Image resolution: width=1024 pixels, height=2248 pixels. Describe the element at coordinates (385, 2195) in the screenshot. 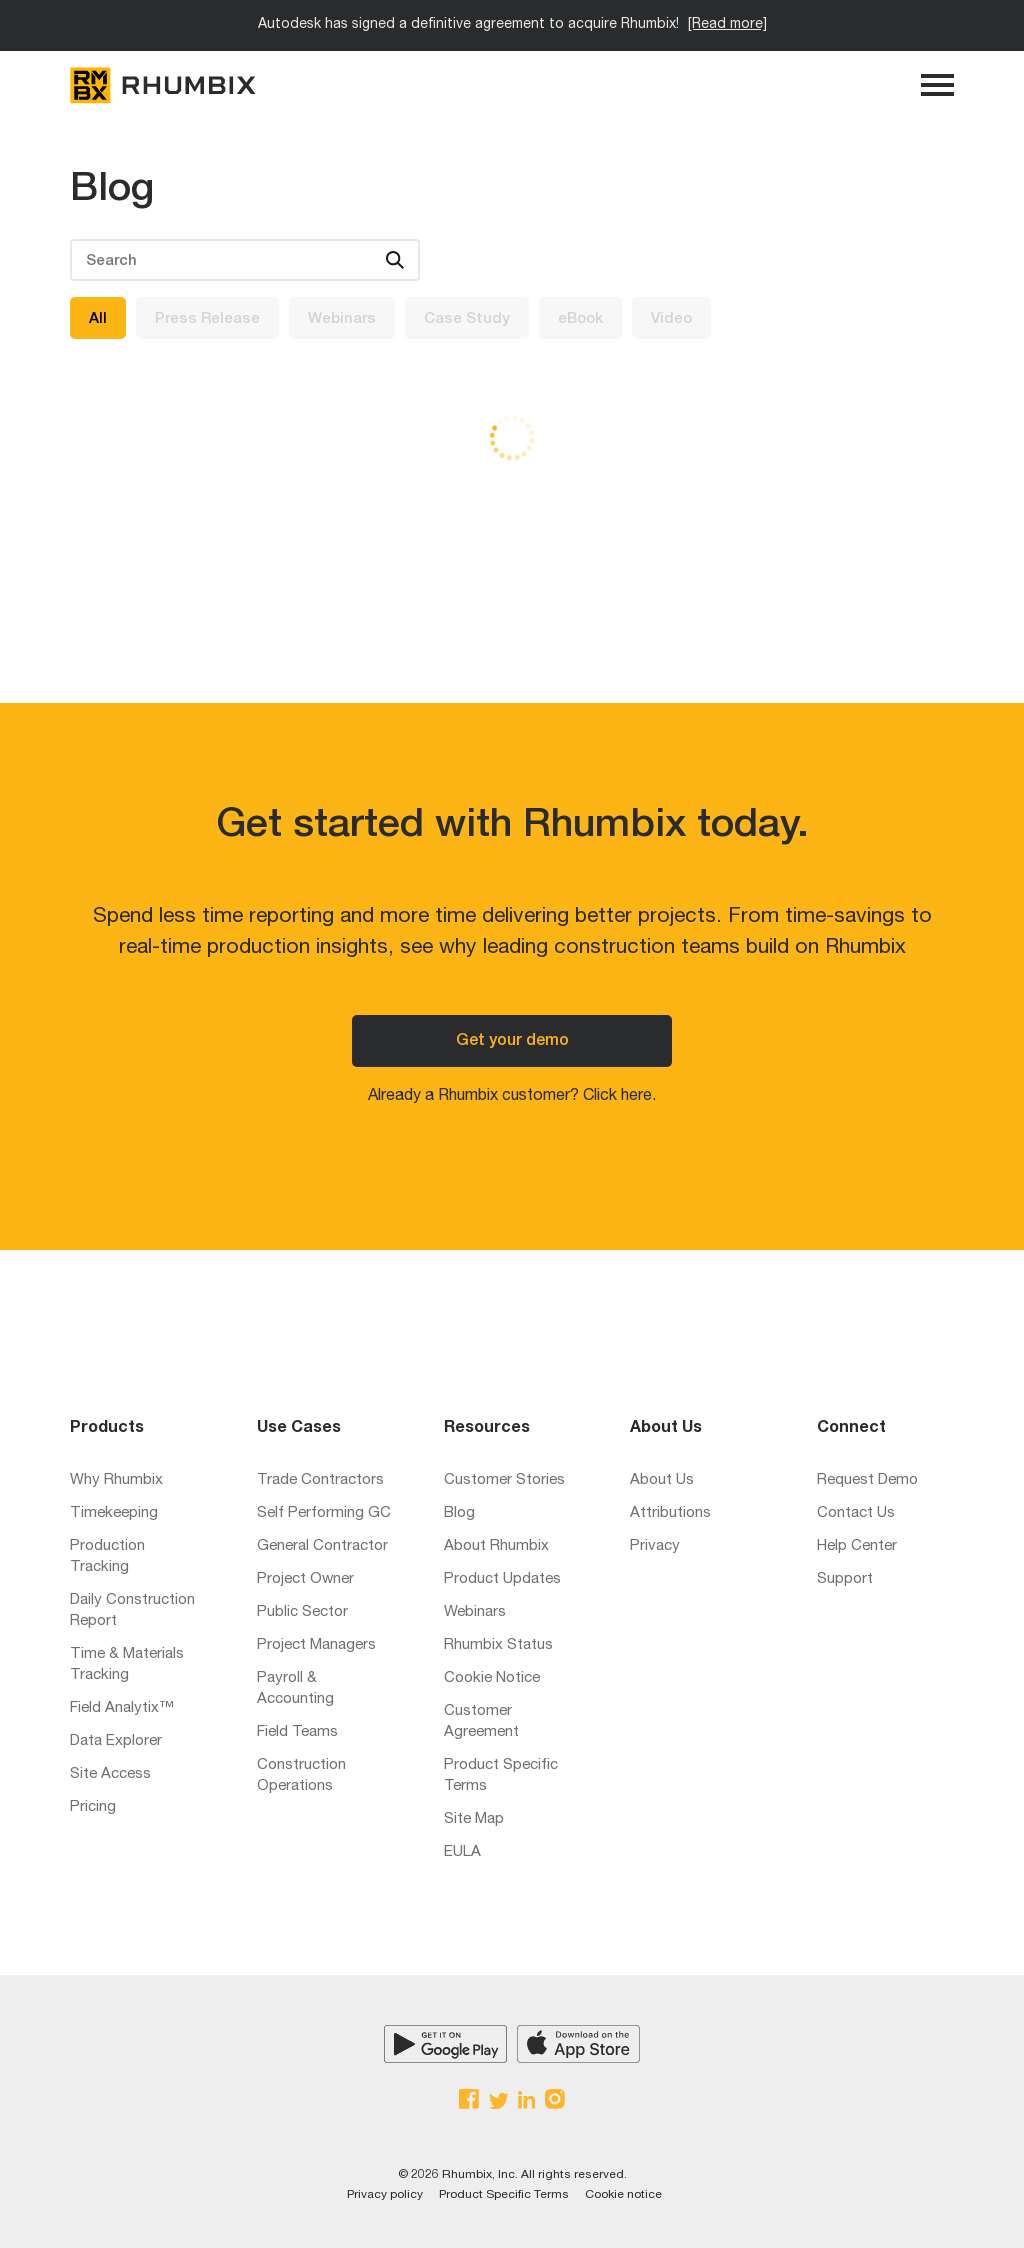

I see `Privacy policy` at that location.